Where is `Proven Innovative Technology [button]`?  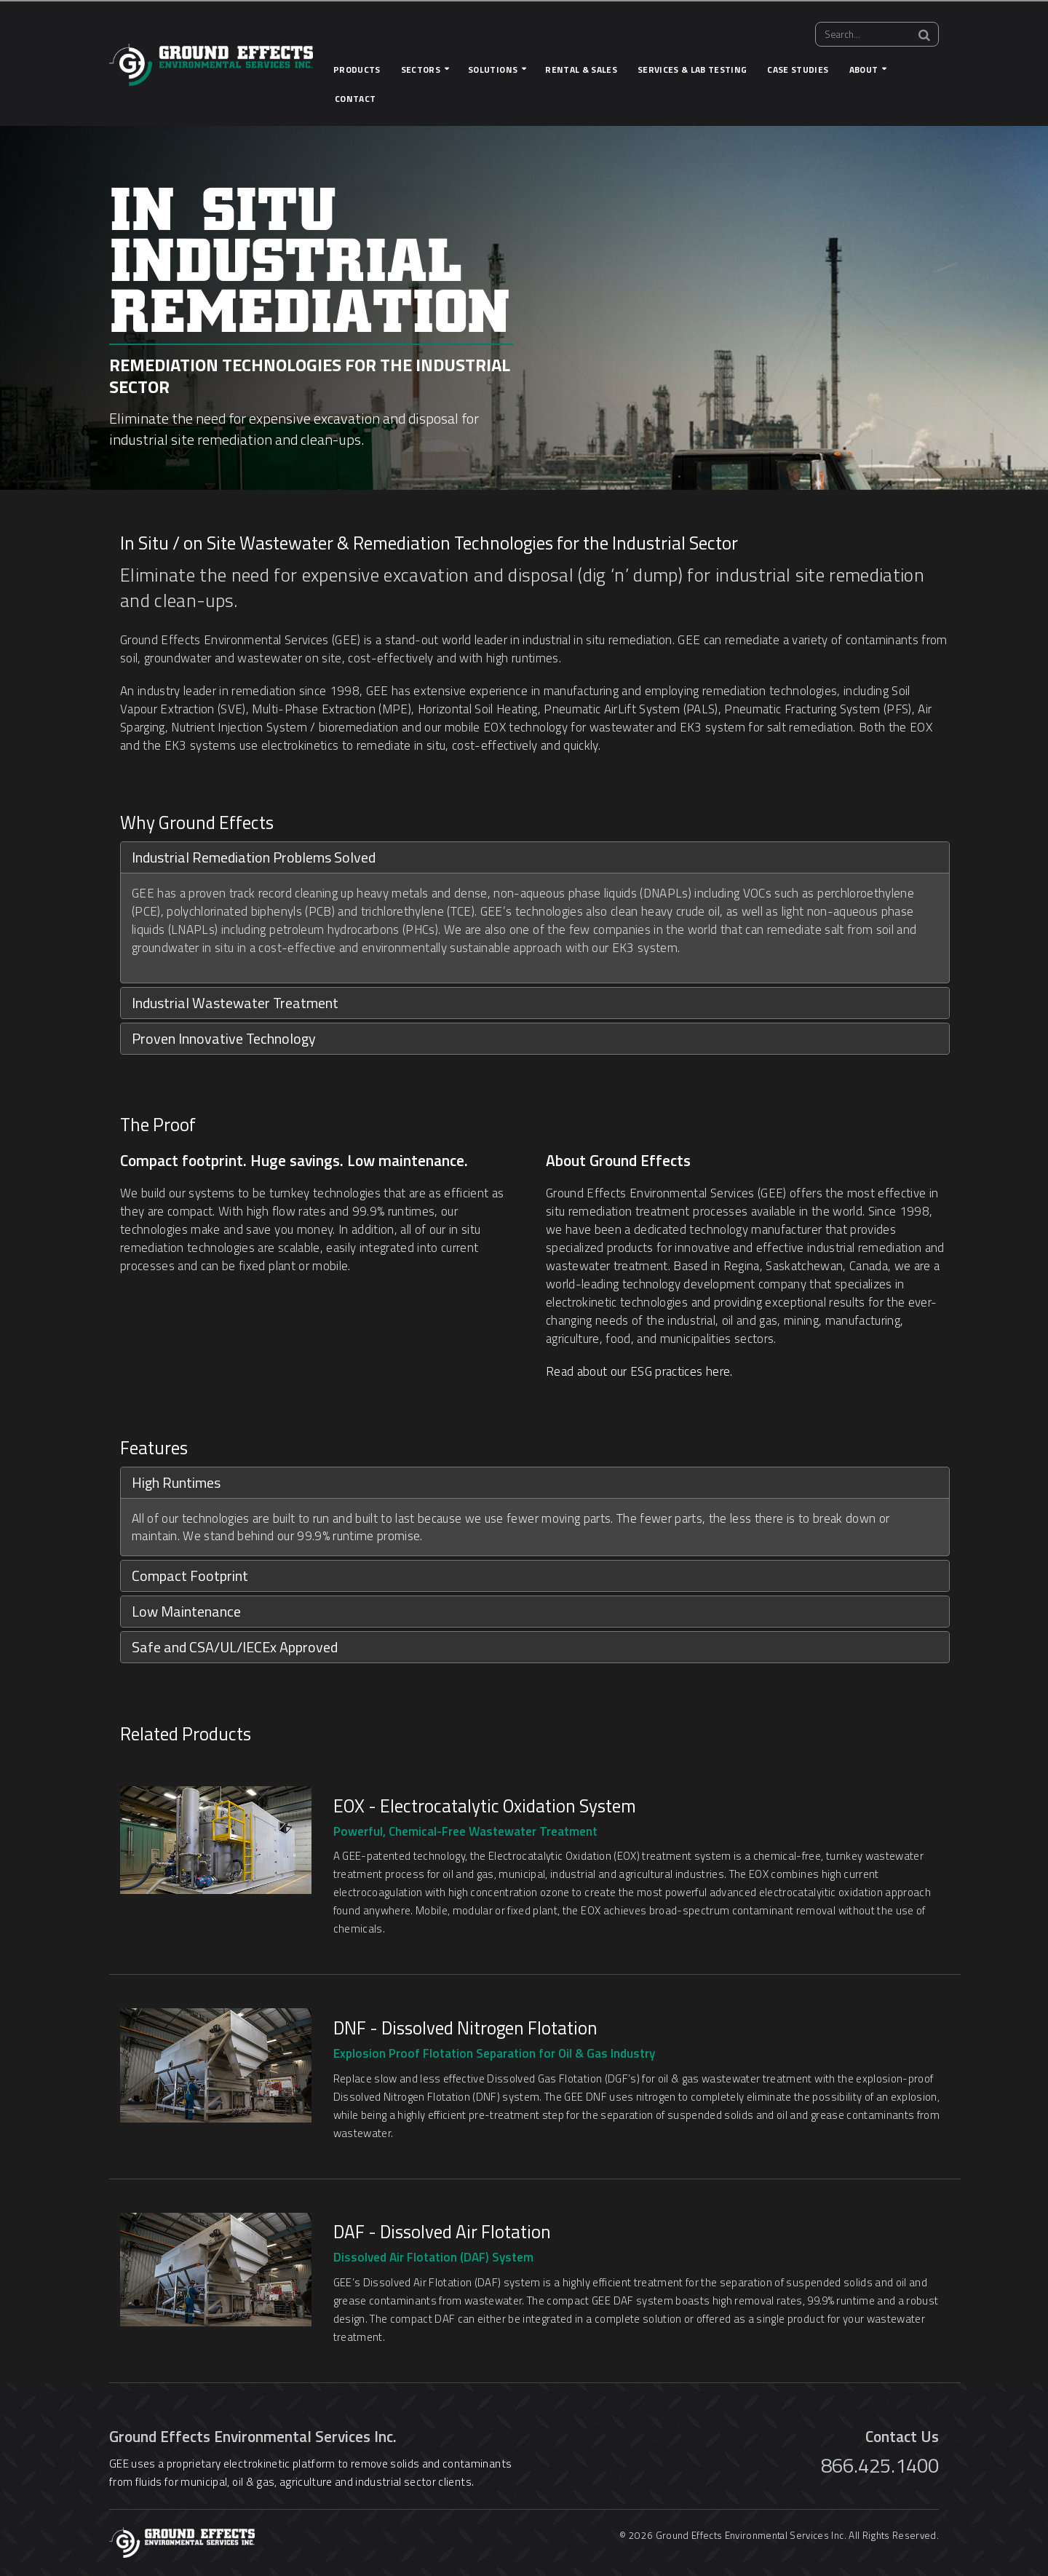 Proven Innovative Technology [button] is located at coordinates (224, 1038).